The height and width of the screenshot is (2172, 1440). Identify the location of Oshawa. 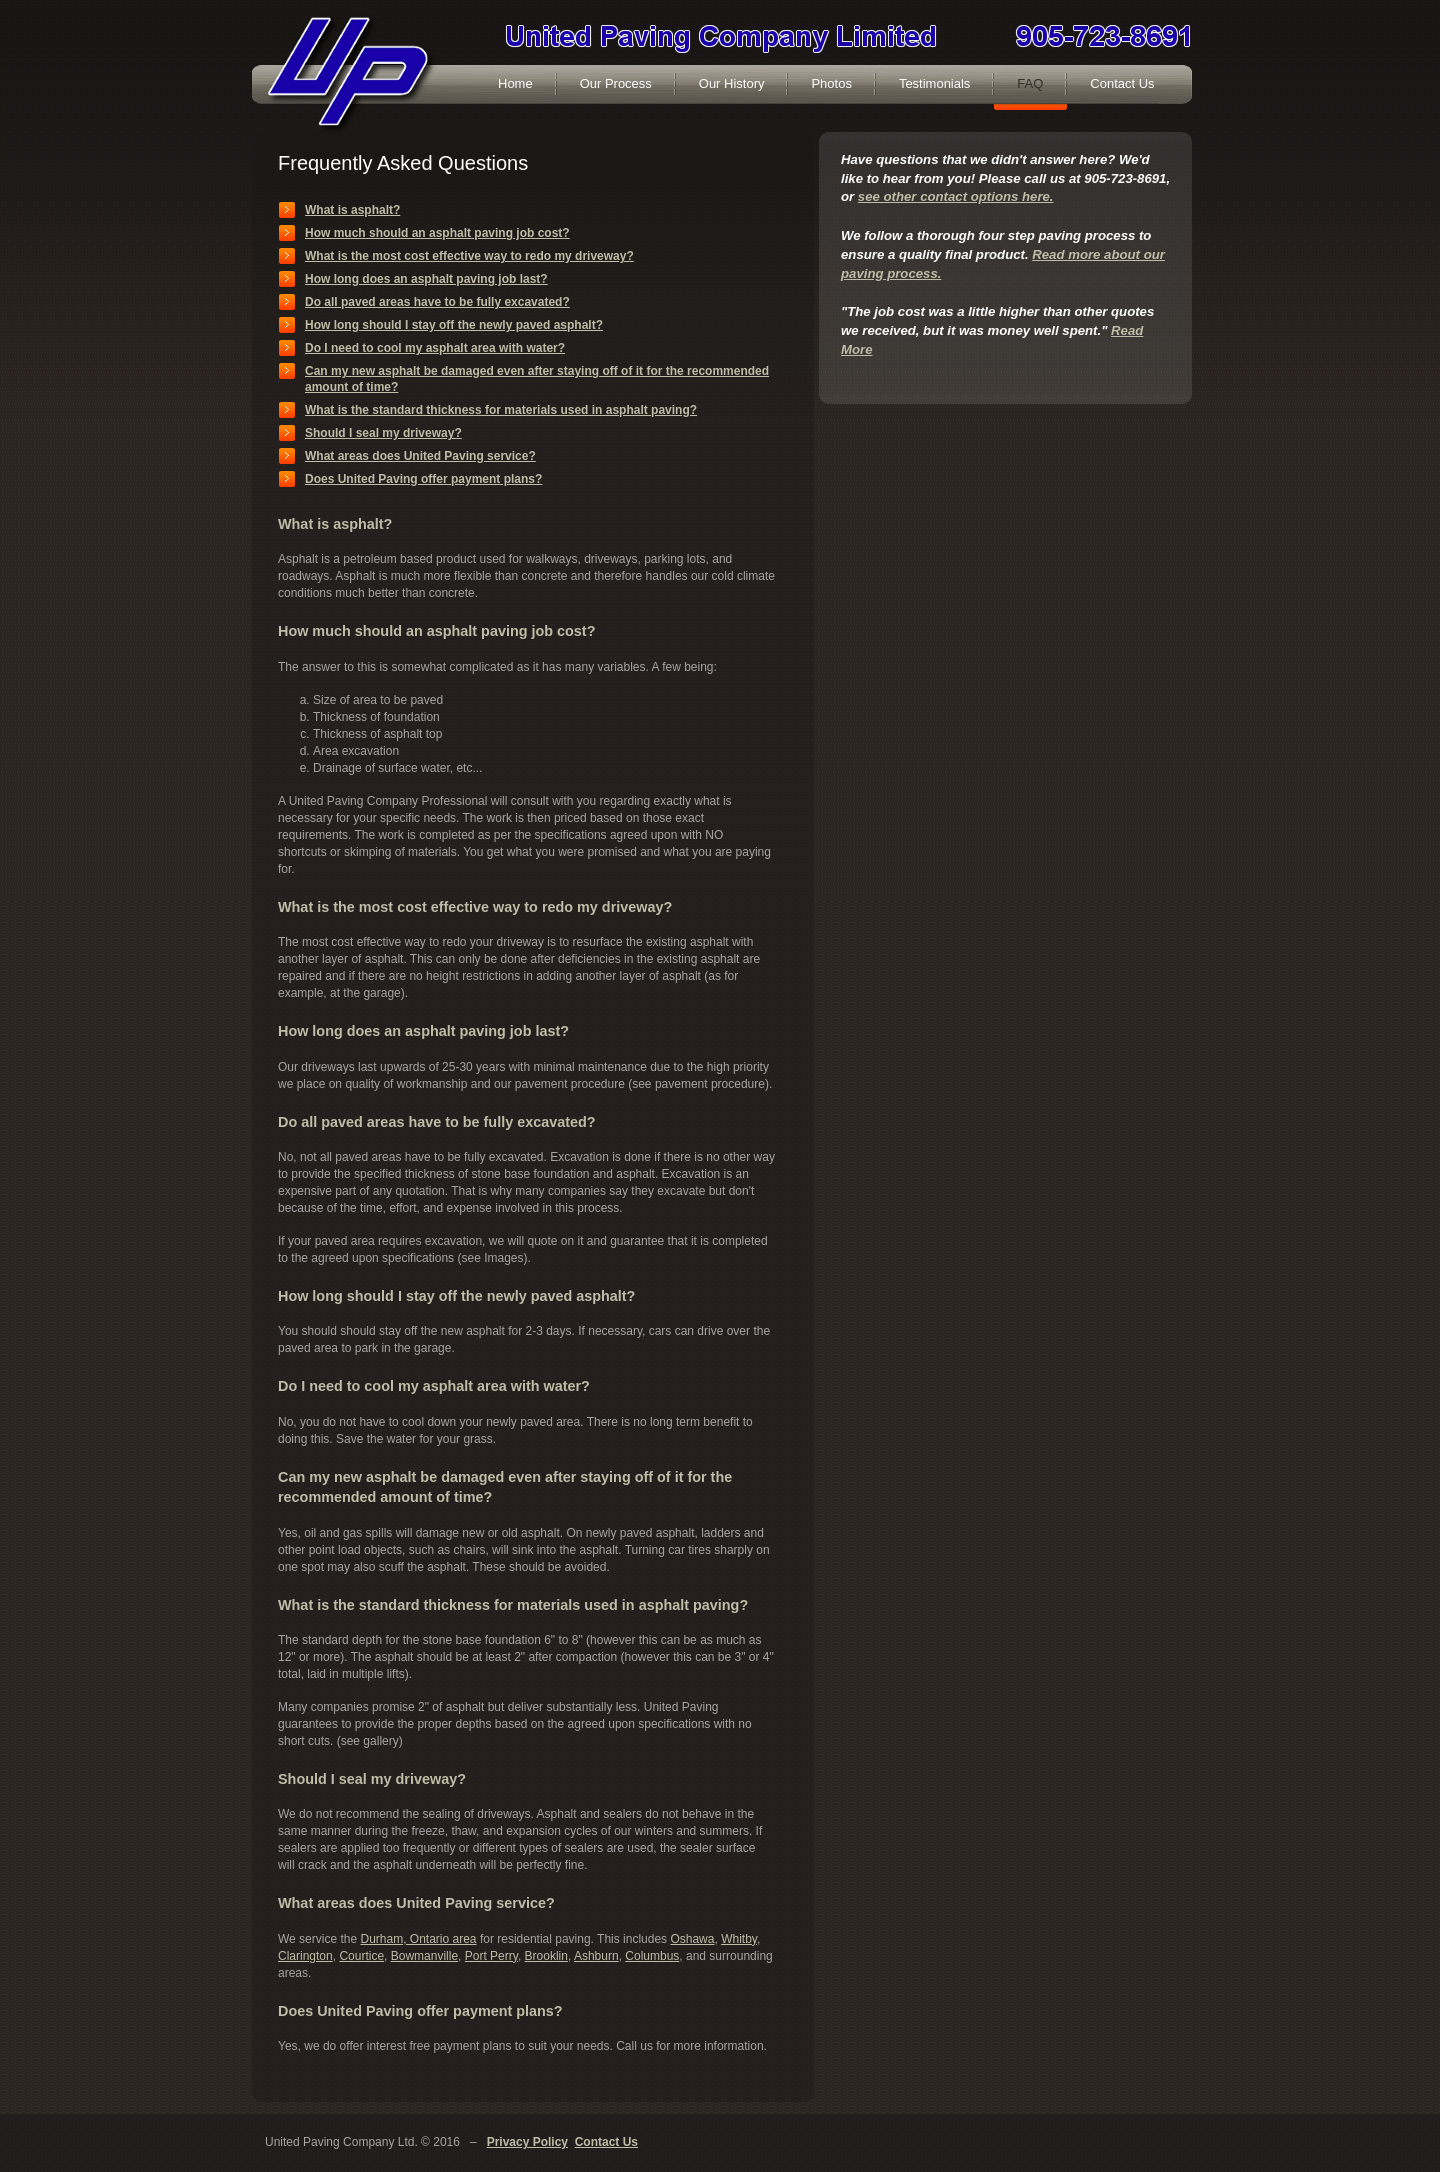
(692, 1939).